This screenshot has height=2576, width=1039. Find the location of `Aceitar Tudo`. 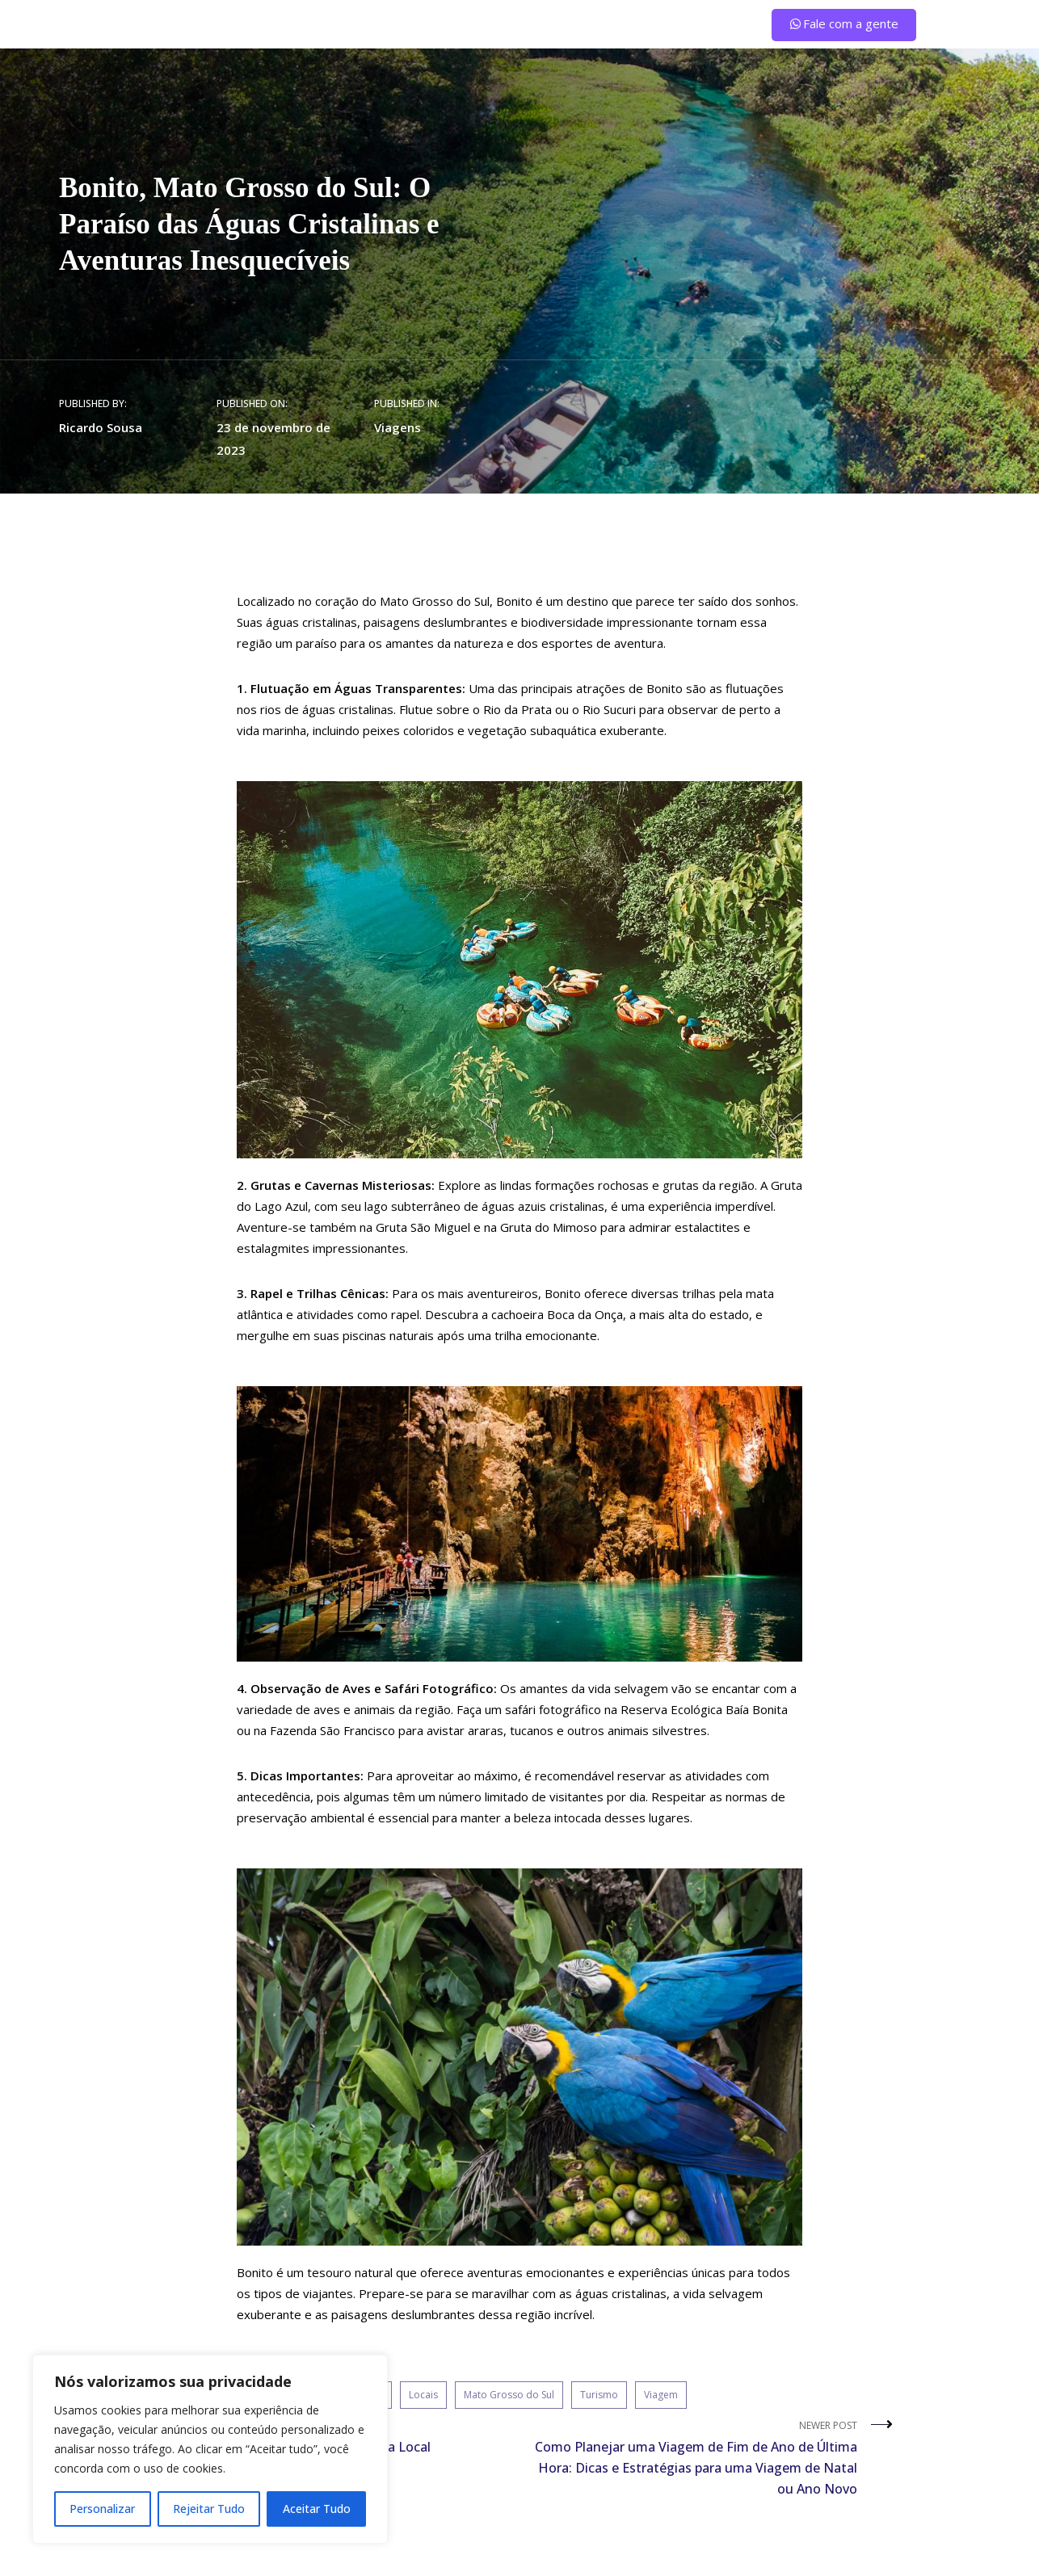

Aceitar Tudo is located at coordinates (317, 2508).